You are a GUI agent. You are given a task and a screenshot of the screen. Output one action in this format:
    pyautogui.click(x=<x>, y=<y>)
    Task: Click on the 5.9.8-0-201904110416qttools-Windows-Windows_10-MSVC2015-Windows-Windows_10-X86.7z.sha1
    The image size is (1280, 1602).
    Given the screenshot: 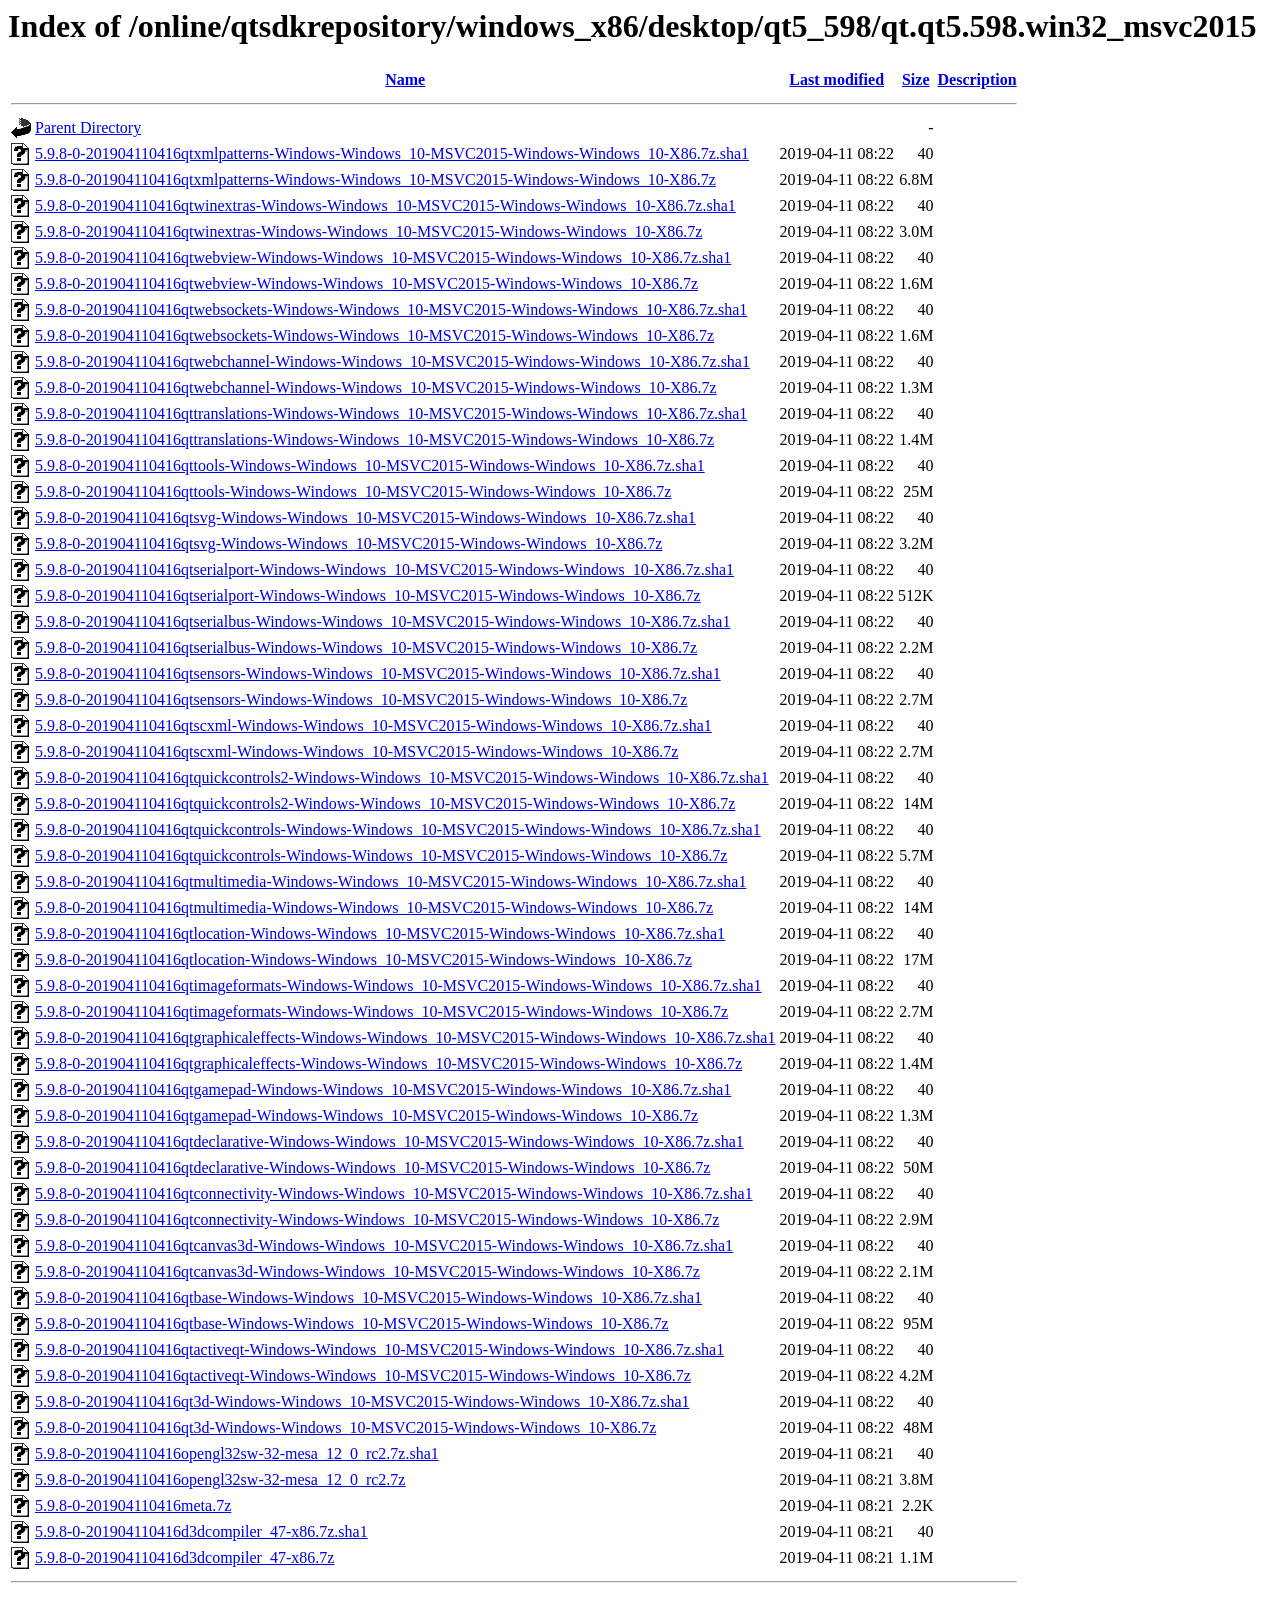 What is the action you would take?
    pyautogui.click(x=370, y=465)
    